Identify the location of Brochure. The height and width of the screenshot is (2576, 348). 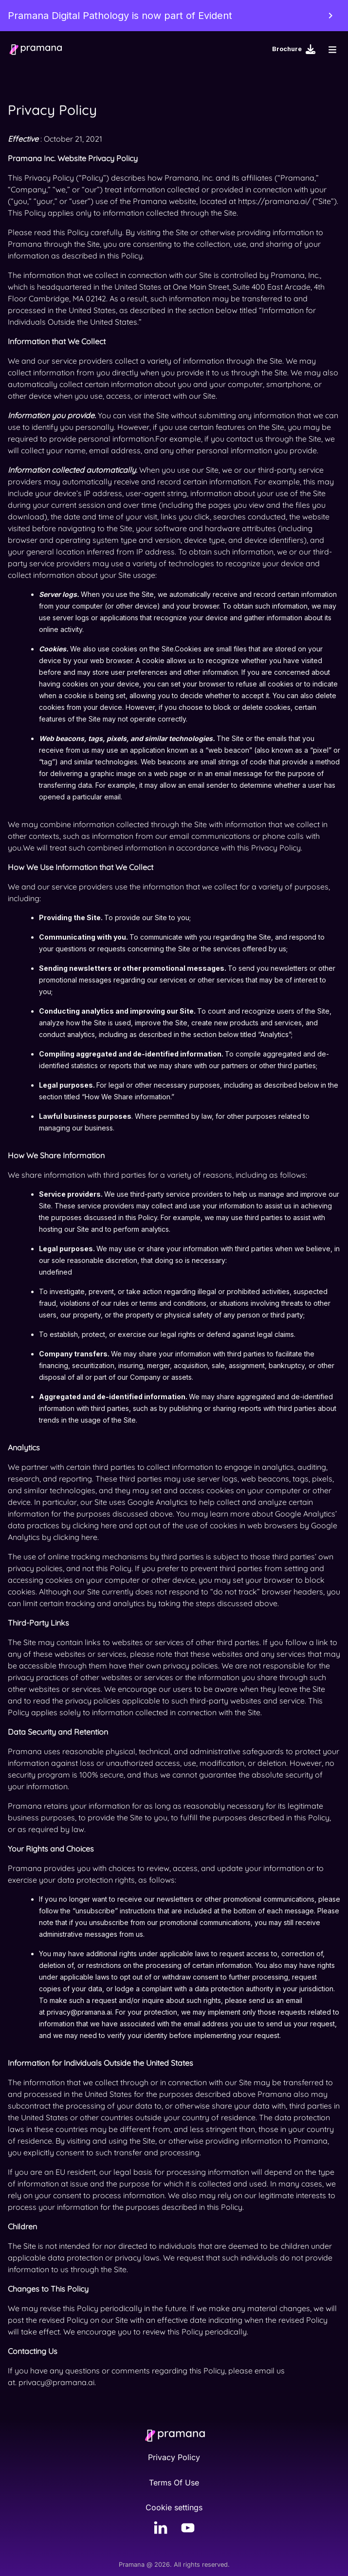
(293, 49).